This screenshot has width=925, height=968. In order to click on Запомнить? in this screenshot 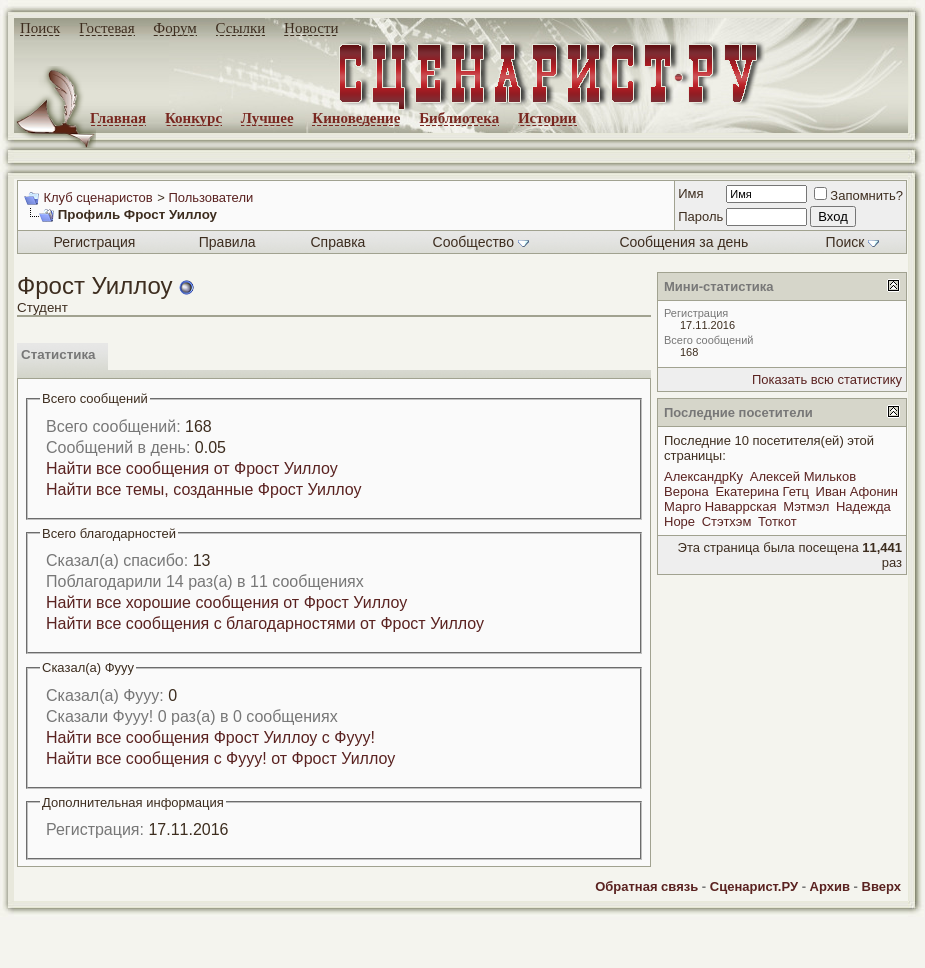, I will do `click(858, 195)`.